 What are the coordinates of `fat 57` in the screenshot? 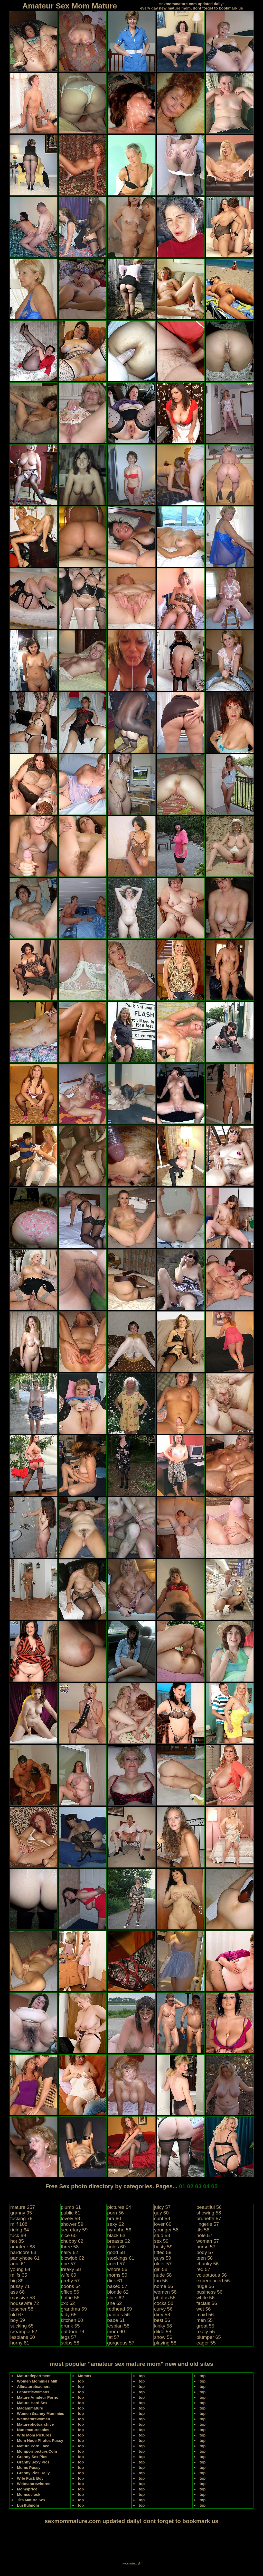 It's located at (113, 2337).